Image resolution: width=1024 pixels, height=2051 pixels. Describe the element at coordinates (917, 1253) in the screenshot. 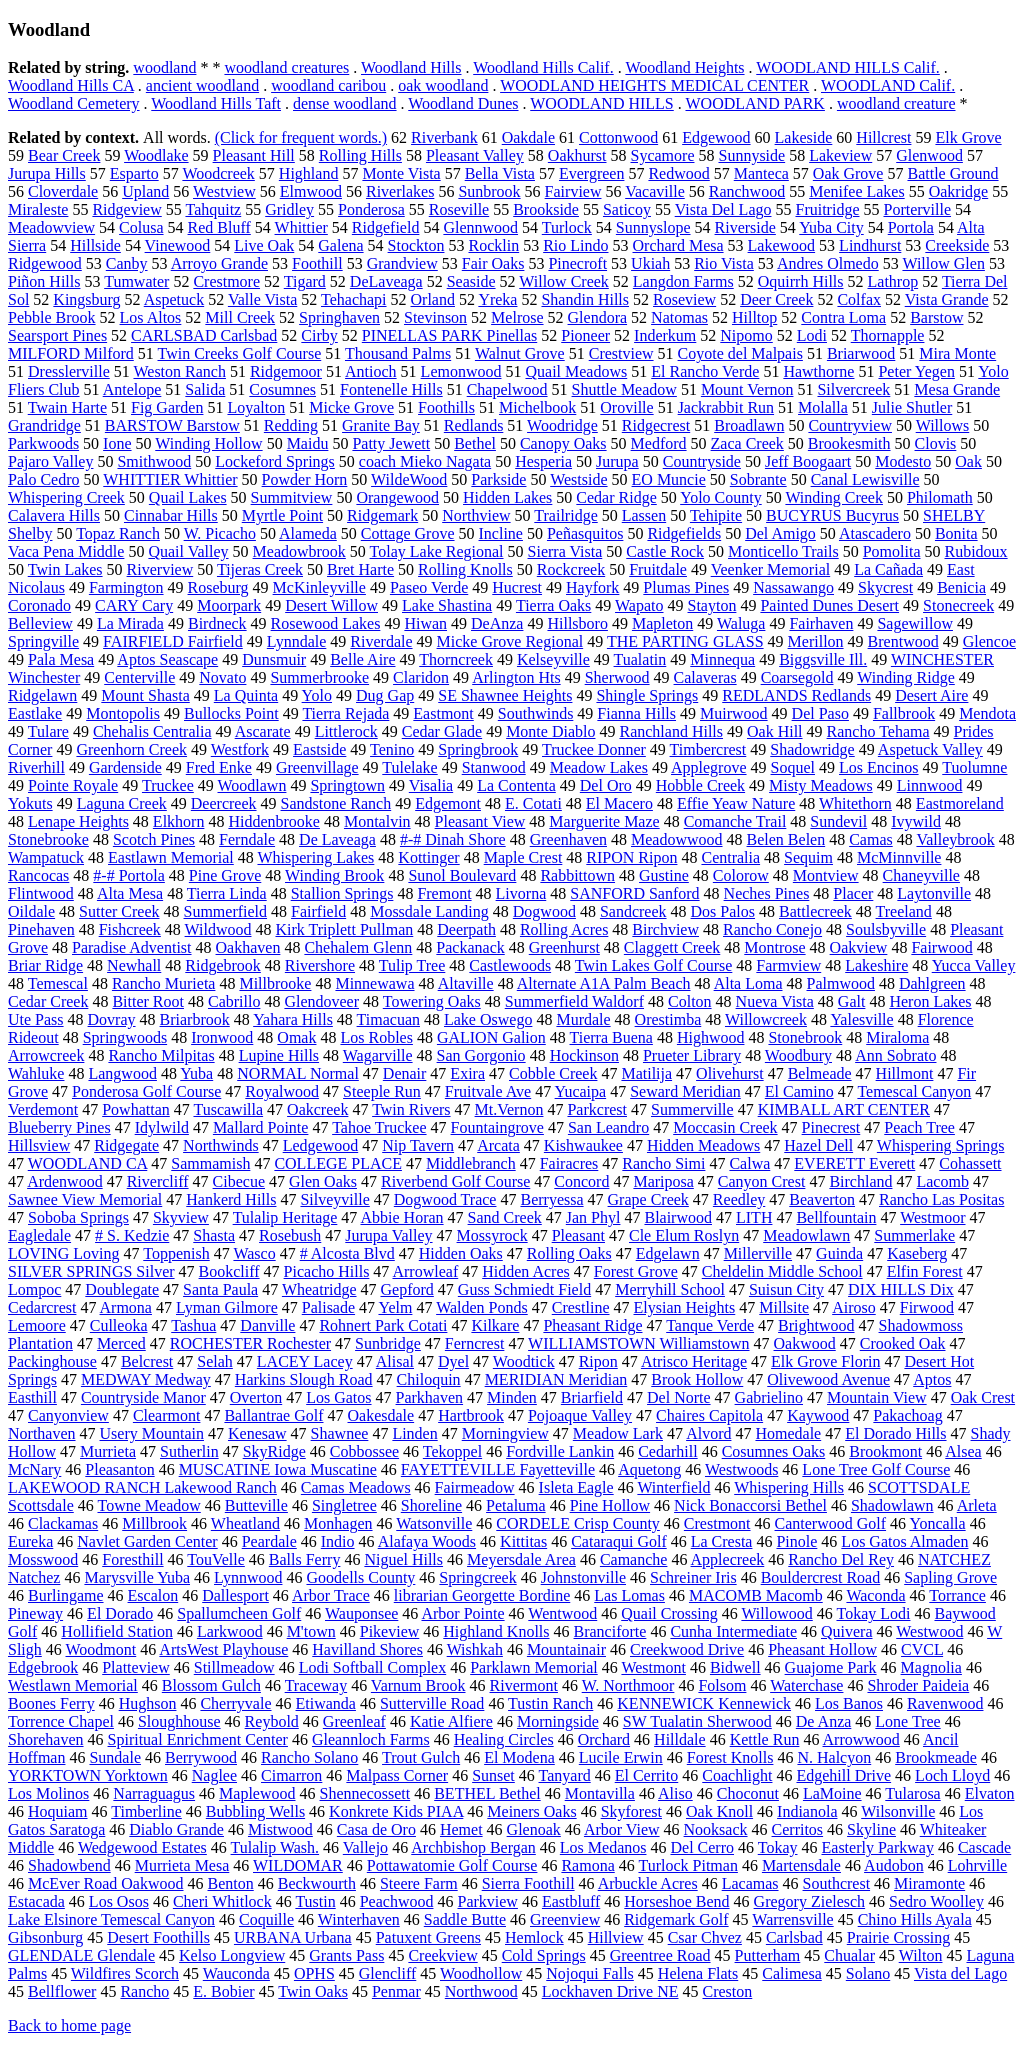

I see `Kaseberg` at that location.